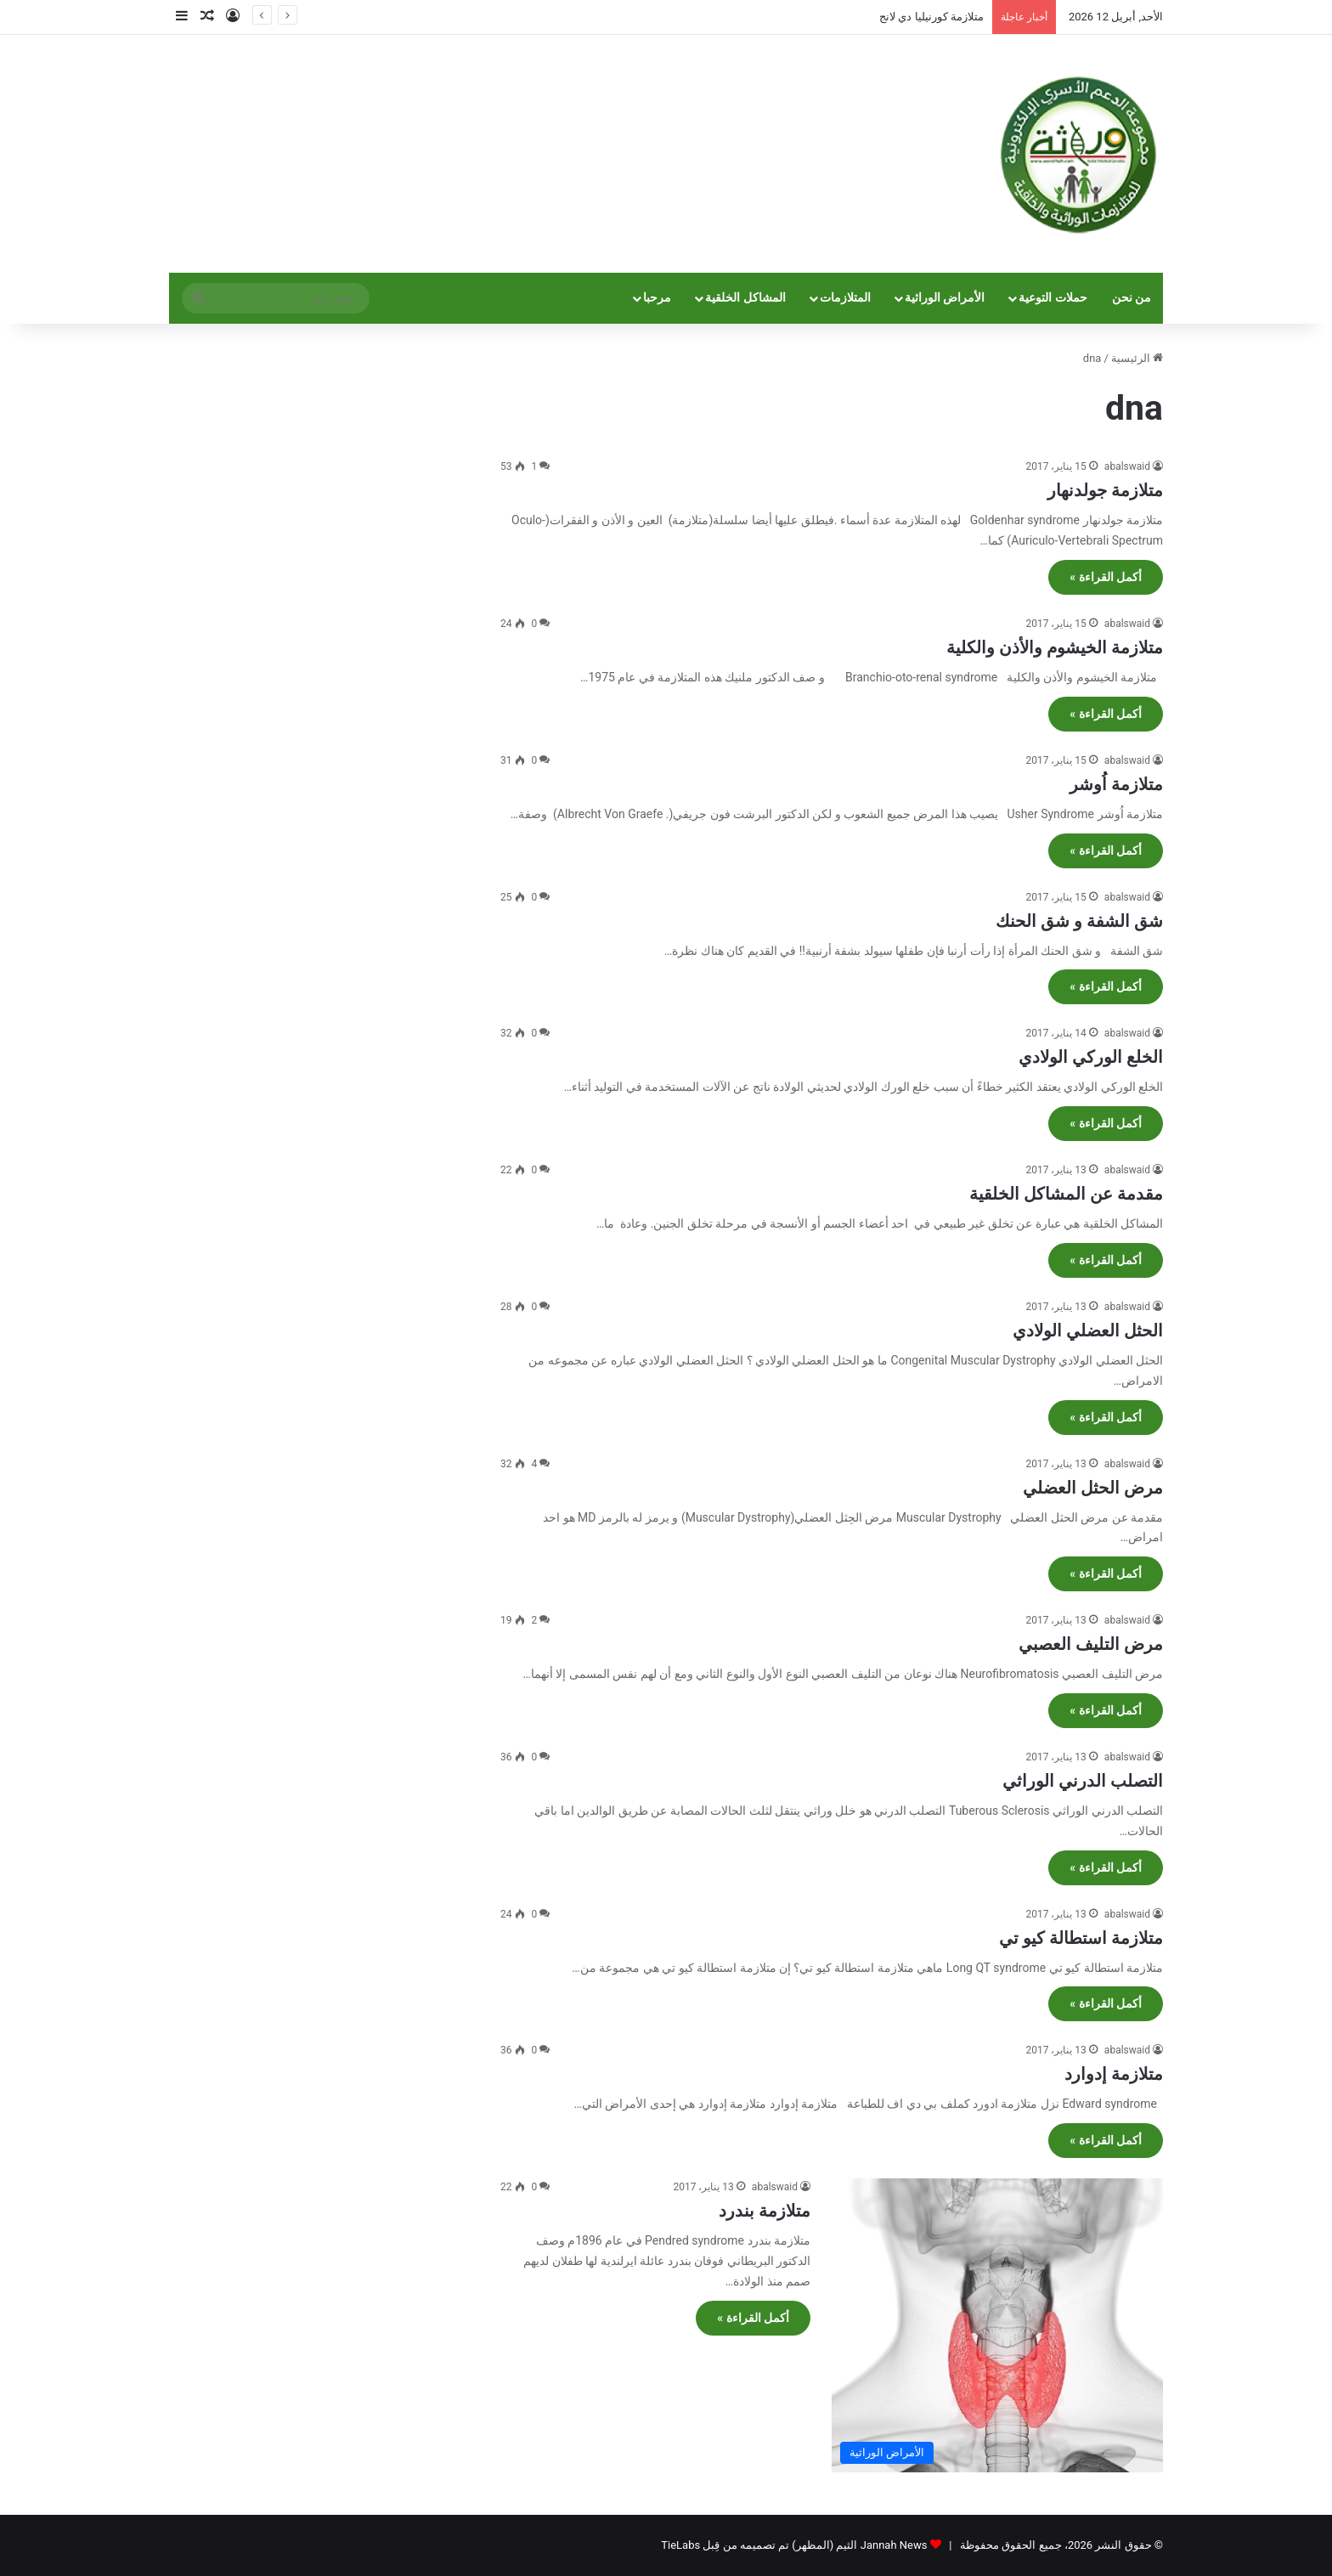  Describe the element at coordinates (745, 297) in the screenshot. I see `المشاكل الخلقية` at that location.